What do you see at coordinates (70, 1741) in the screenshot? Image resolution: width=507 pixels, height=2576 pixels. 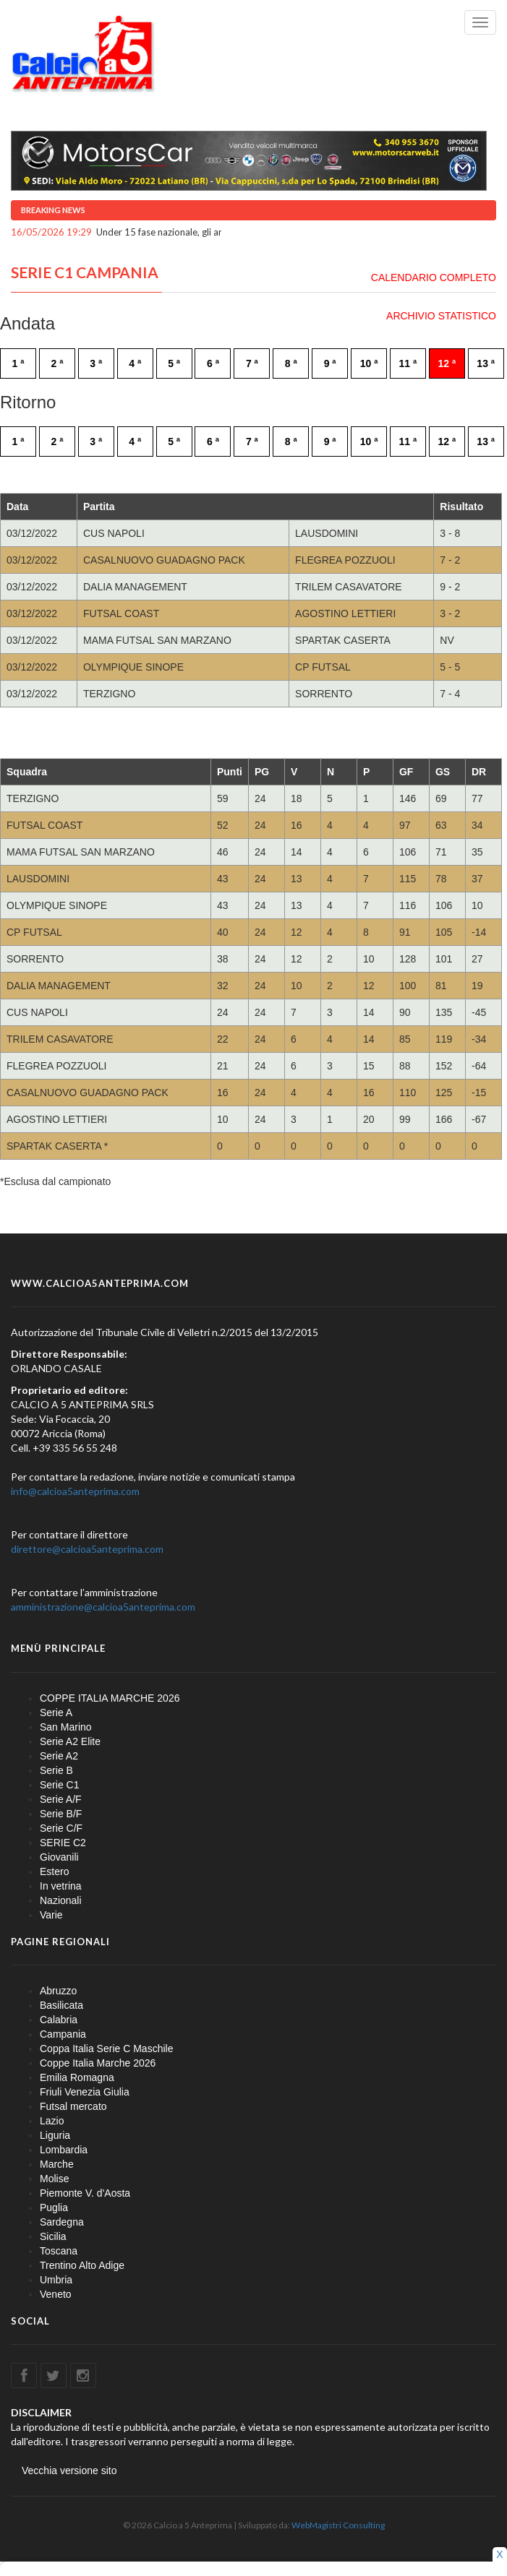 I see `Serie A2 Elite` at bounding box center [70, 1741].